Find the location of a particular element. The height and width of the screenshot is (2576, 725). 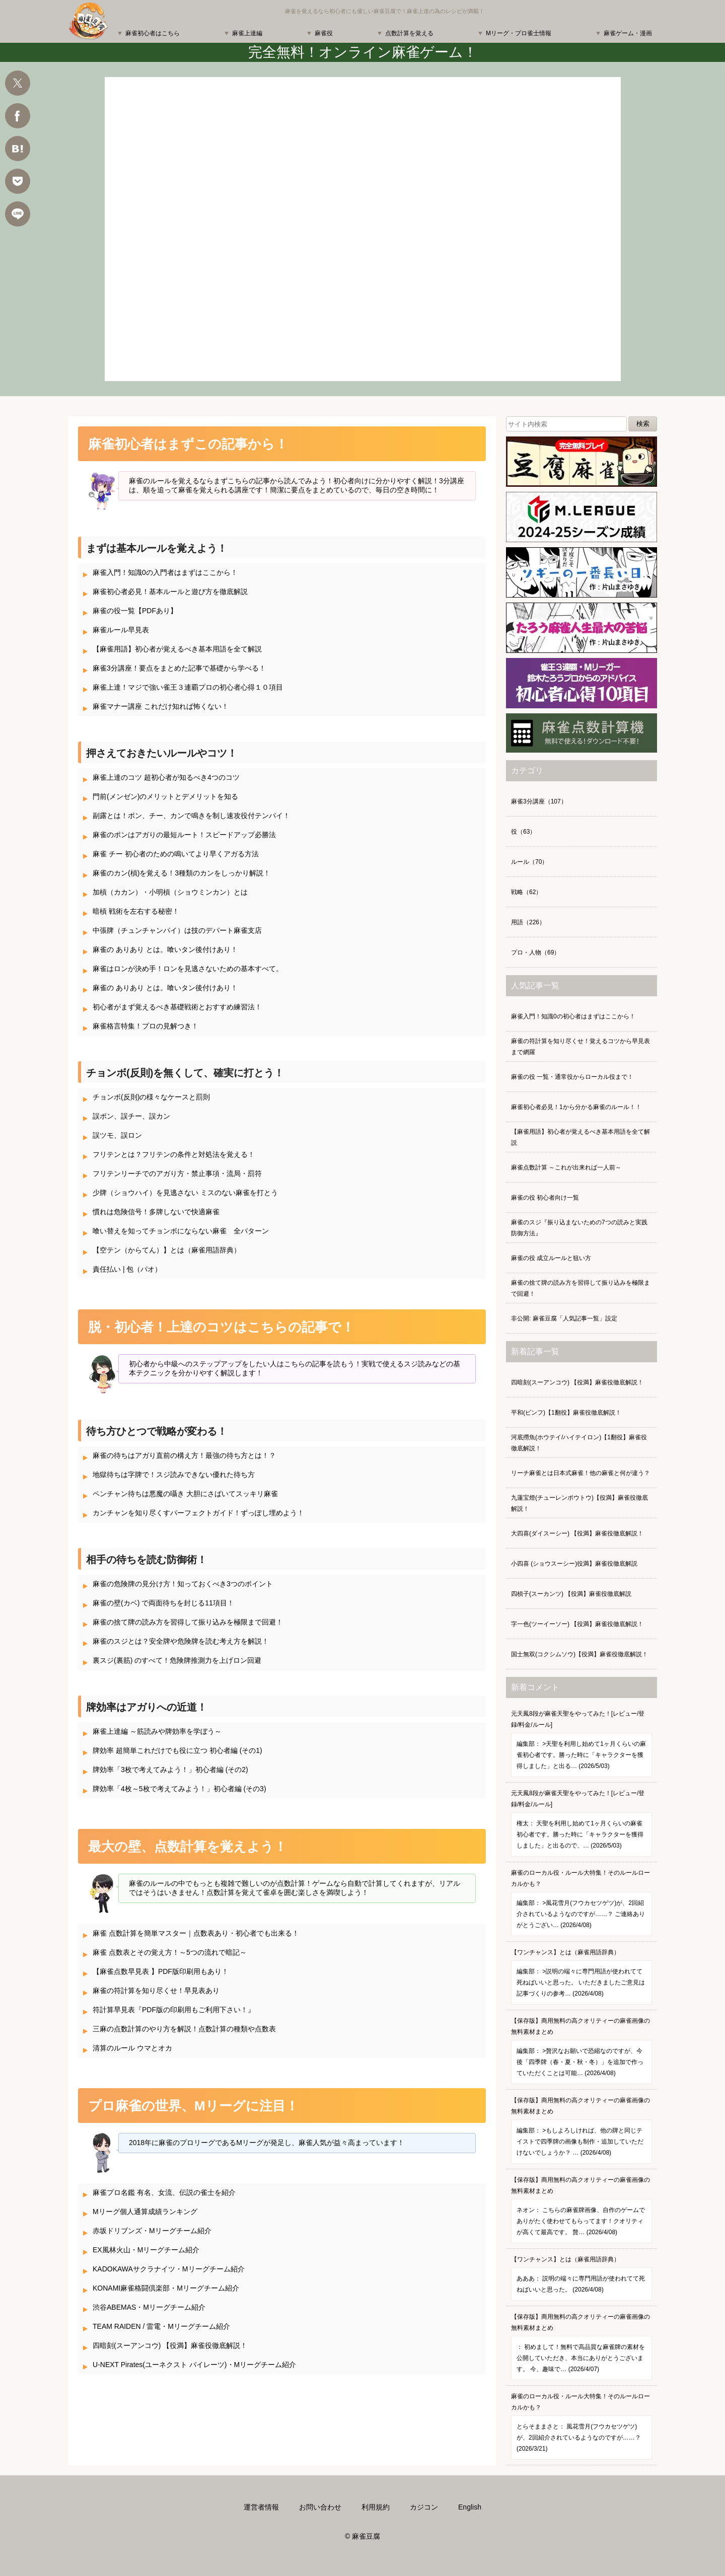

国士無双(コクシムソウ)【役満】麻雀役徹底解説！ is located at coordinates (579, 1654).